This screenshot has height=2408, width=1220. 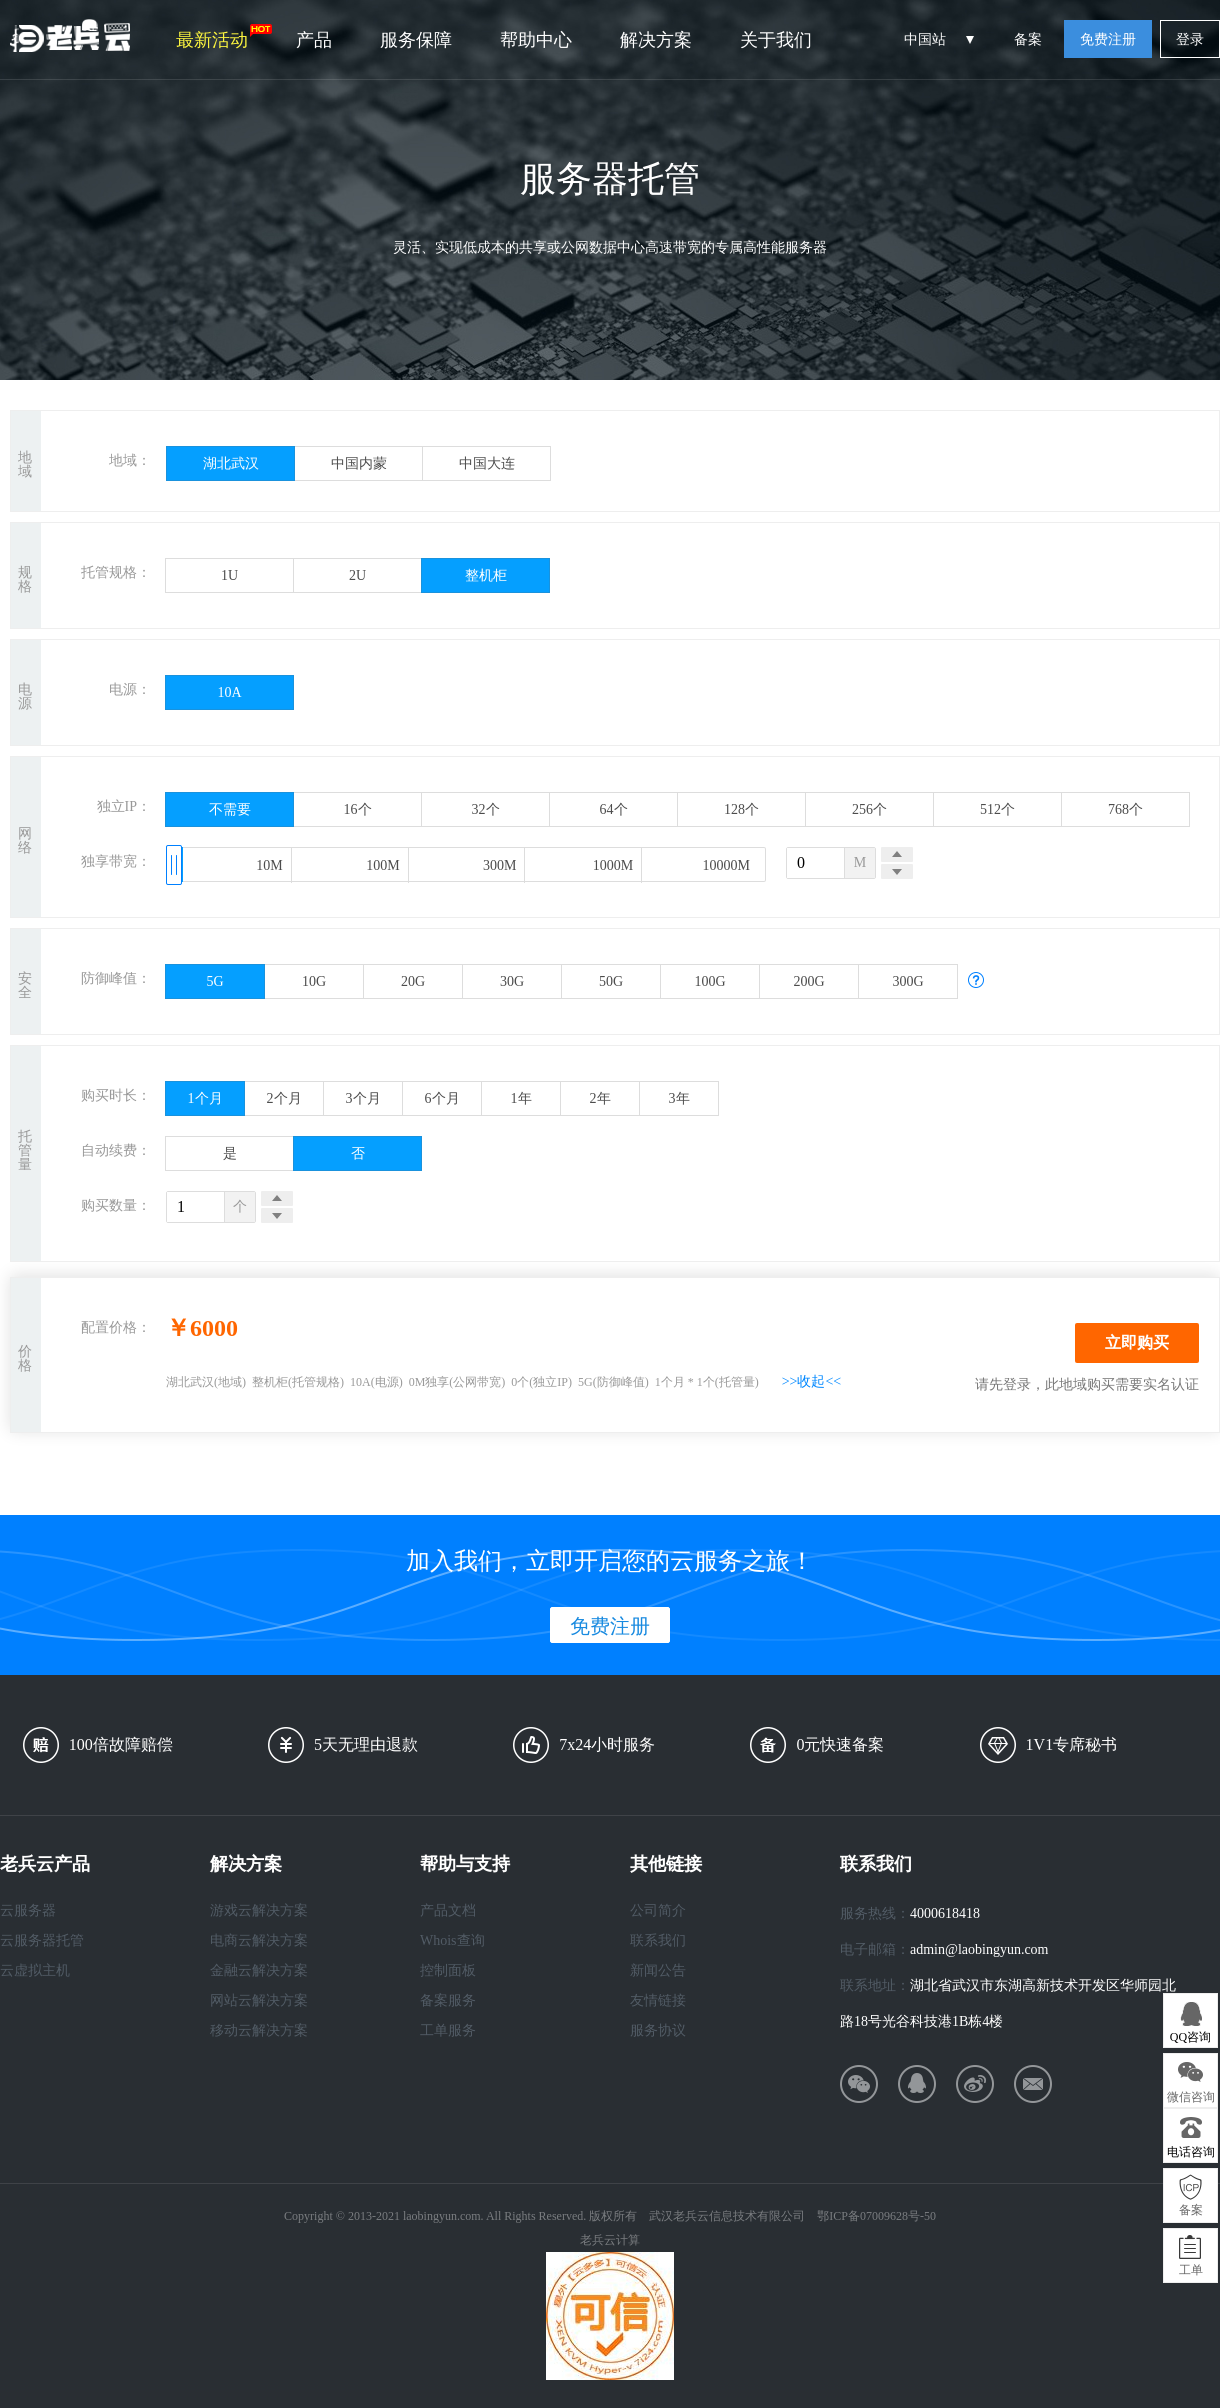 I want to click on 移动云解决方案, so click(x=259, y=2030).